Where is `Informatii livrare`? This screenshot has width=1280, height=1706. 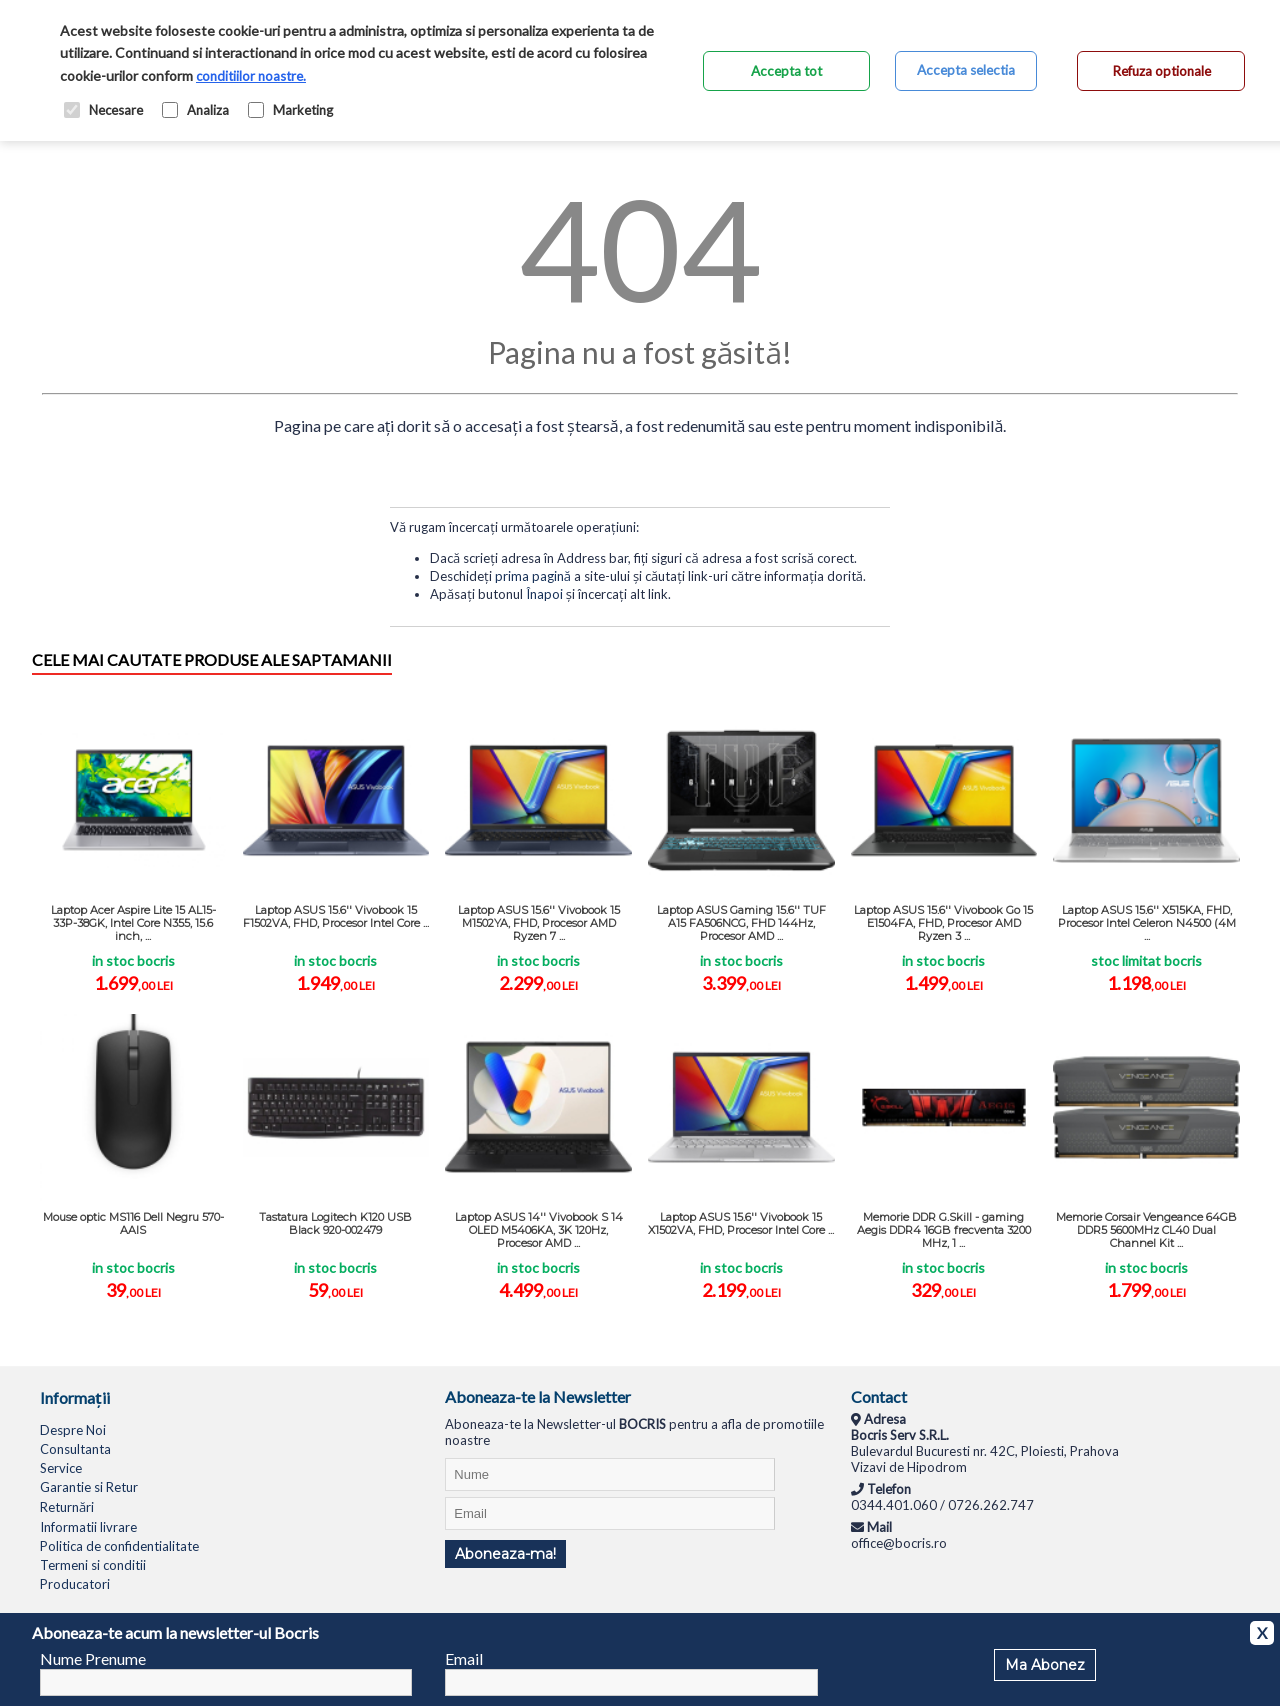
Informatii livrare is located at coordinates (88, 1527).